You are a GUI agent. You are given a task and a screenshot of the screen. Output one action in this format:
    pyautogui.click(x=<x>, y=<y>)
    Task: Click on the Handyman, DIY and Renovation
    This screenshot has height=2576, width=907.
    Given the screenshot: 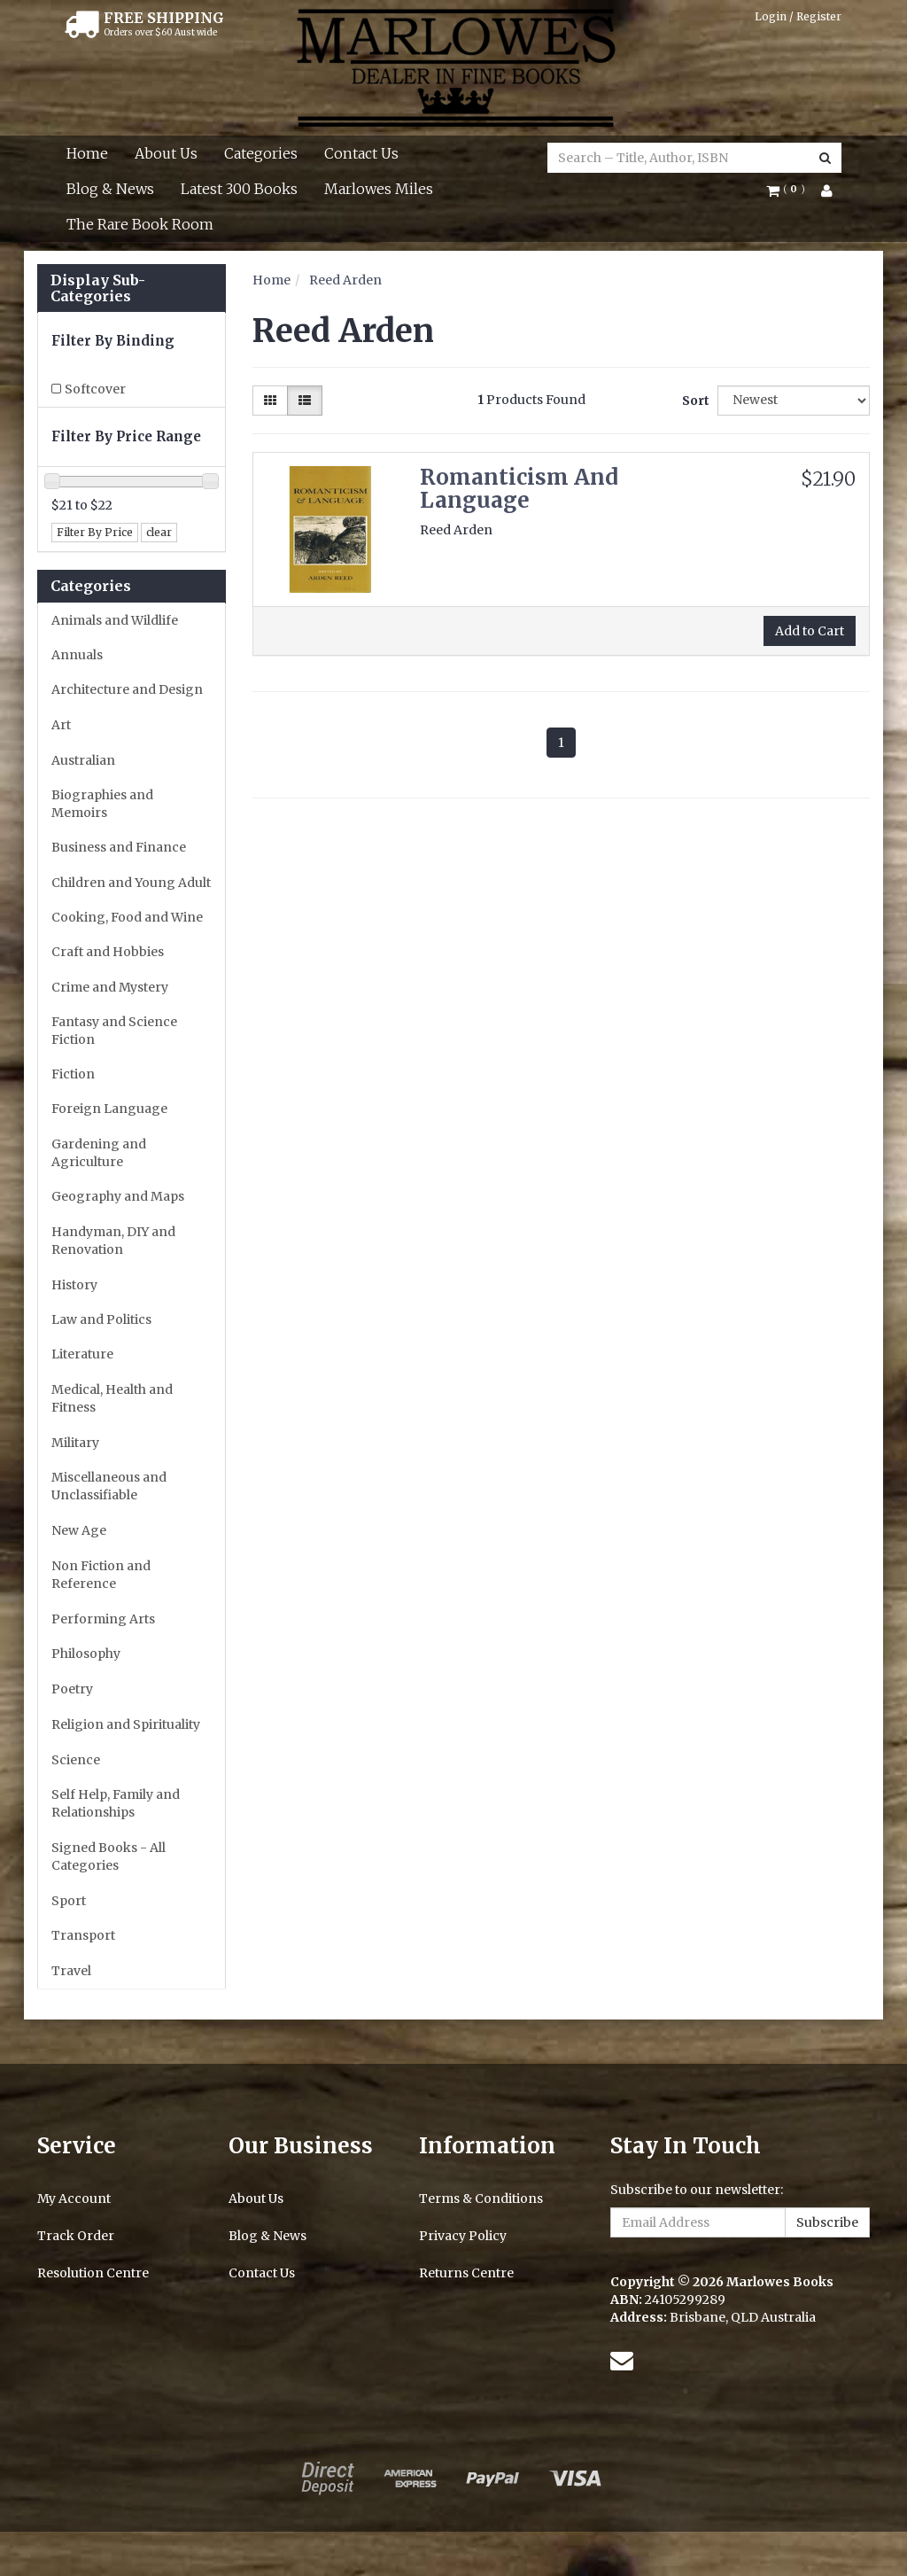 What is the action you would take?
    pyautogui.click(x=113, y=1240)
    